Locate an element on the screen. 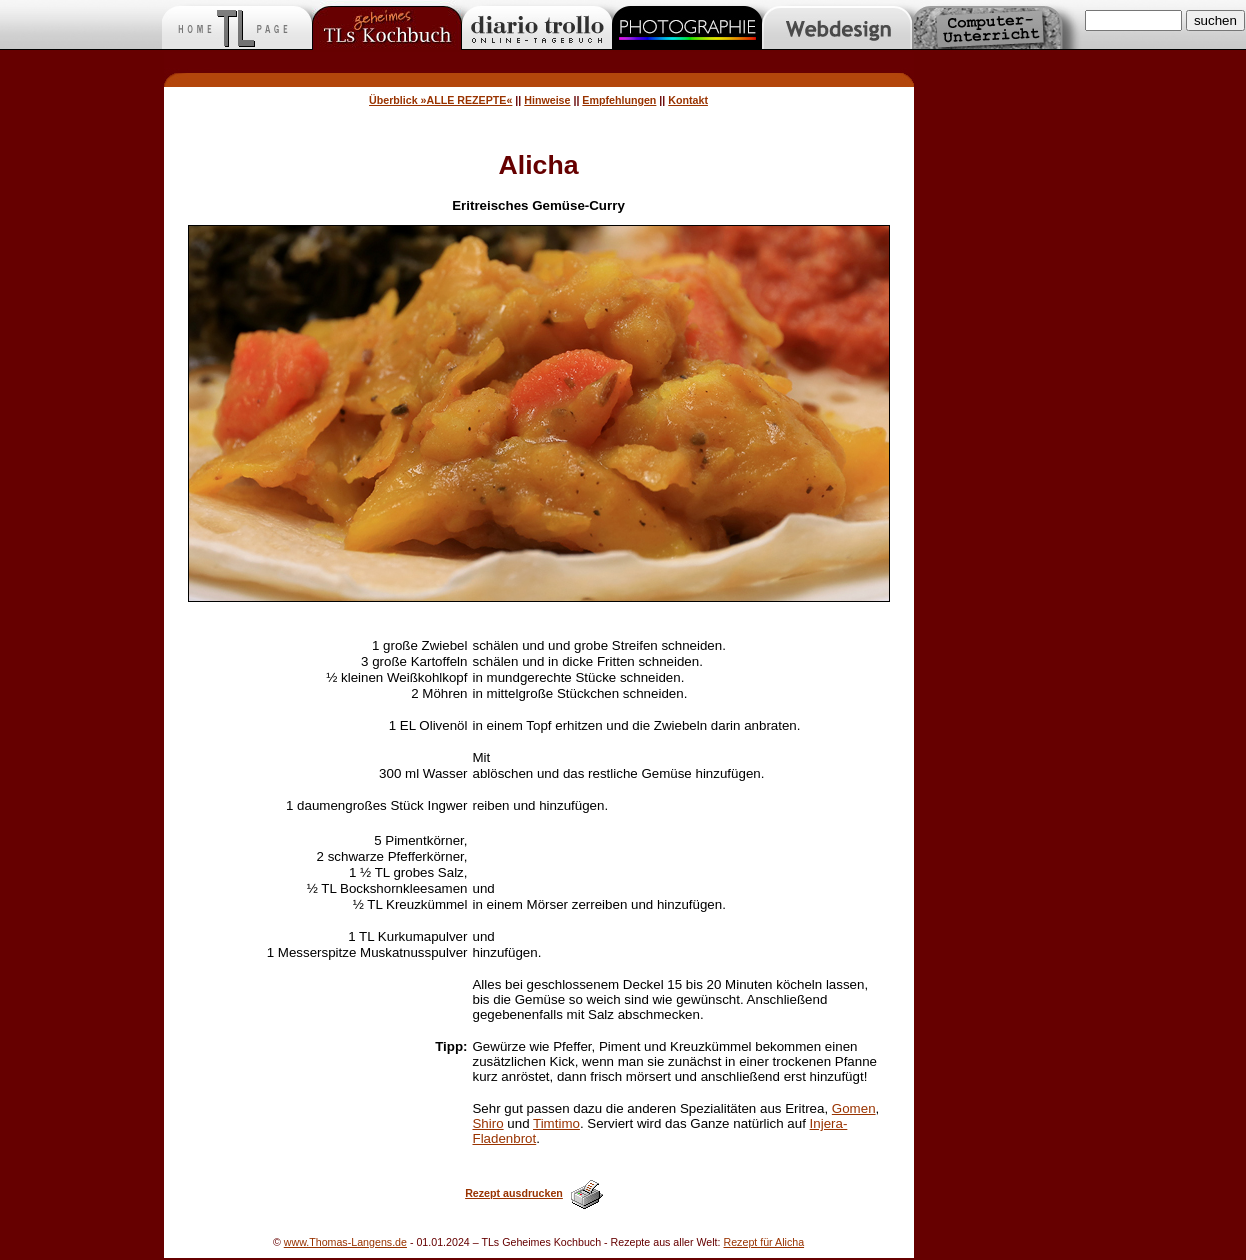 This screenshot has height=1260, width=1246. Kontakt is located at coordinates (688, 100).